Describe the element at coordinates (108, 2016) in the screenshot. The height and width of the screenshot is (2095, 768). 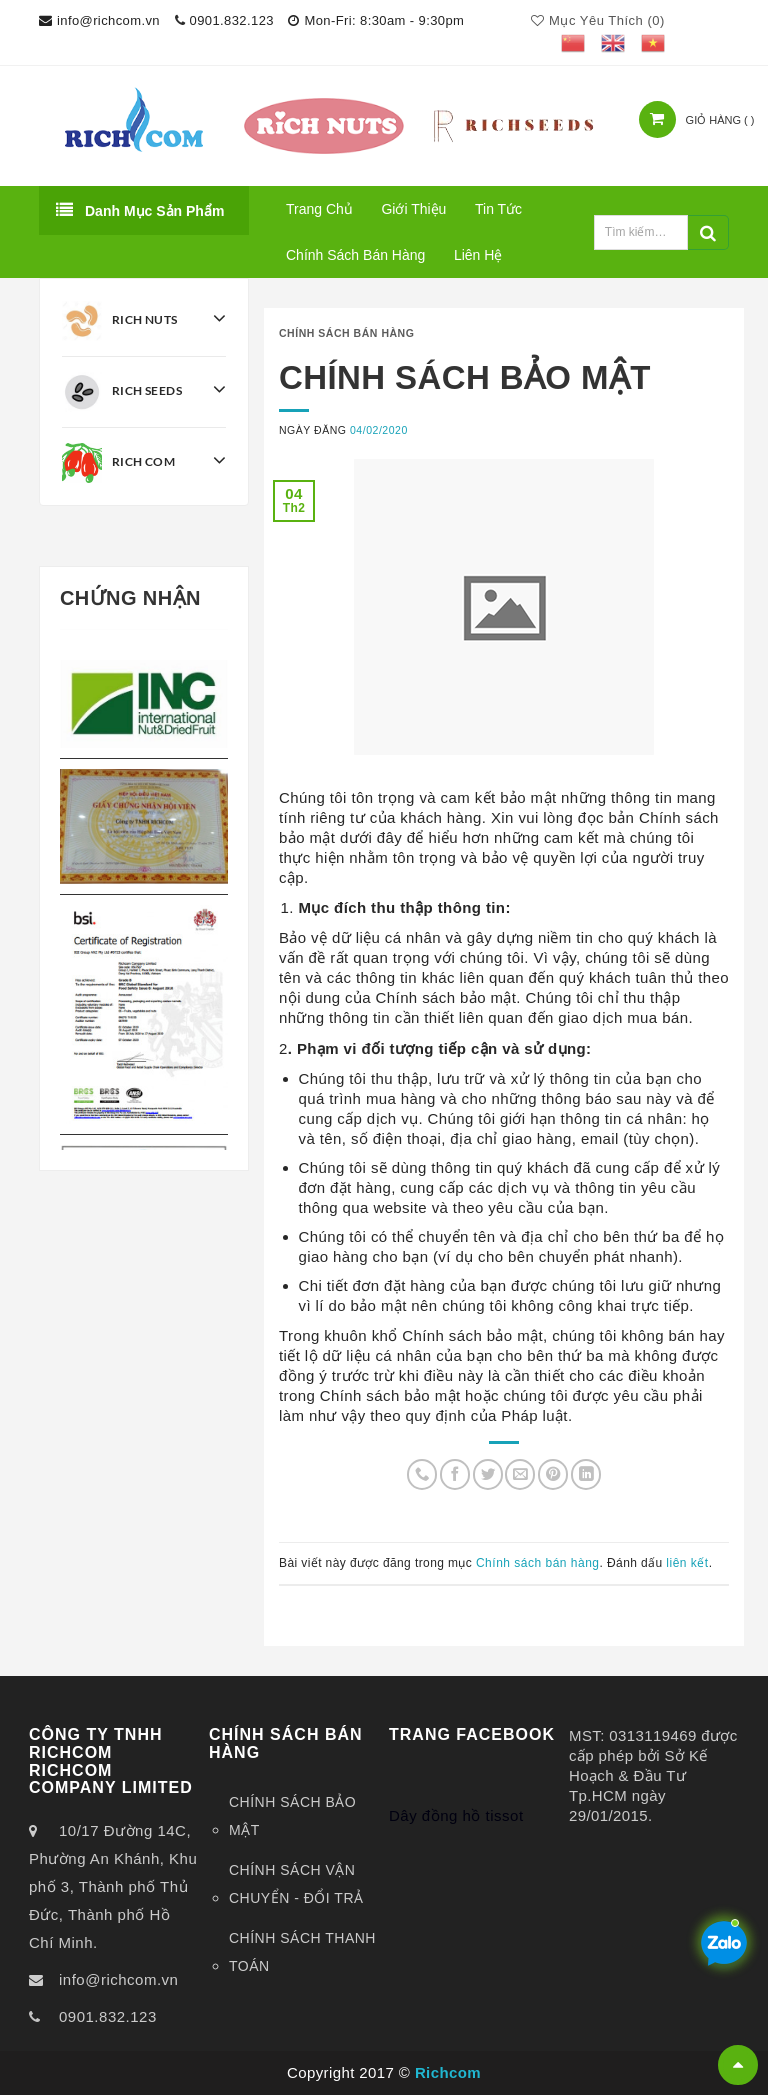
I see `0901.832.123` at that location.